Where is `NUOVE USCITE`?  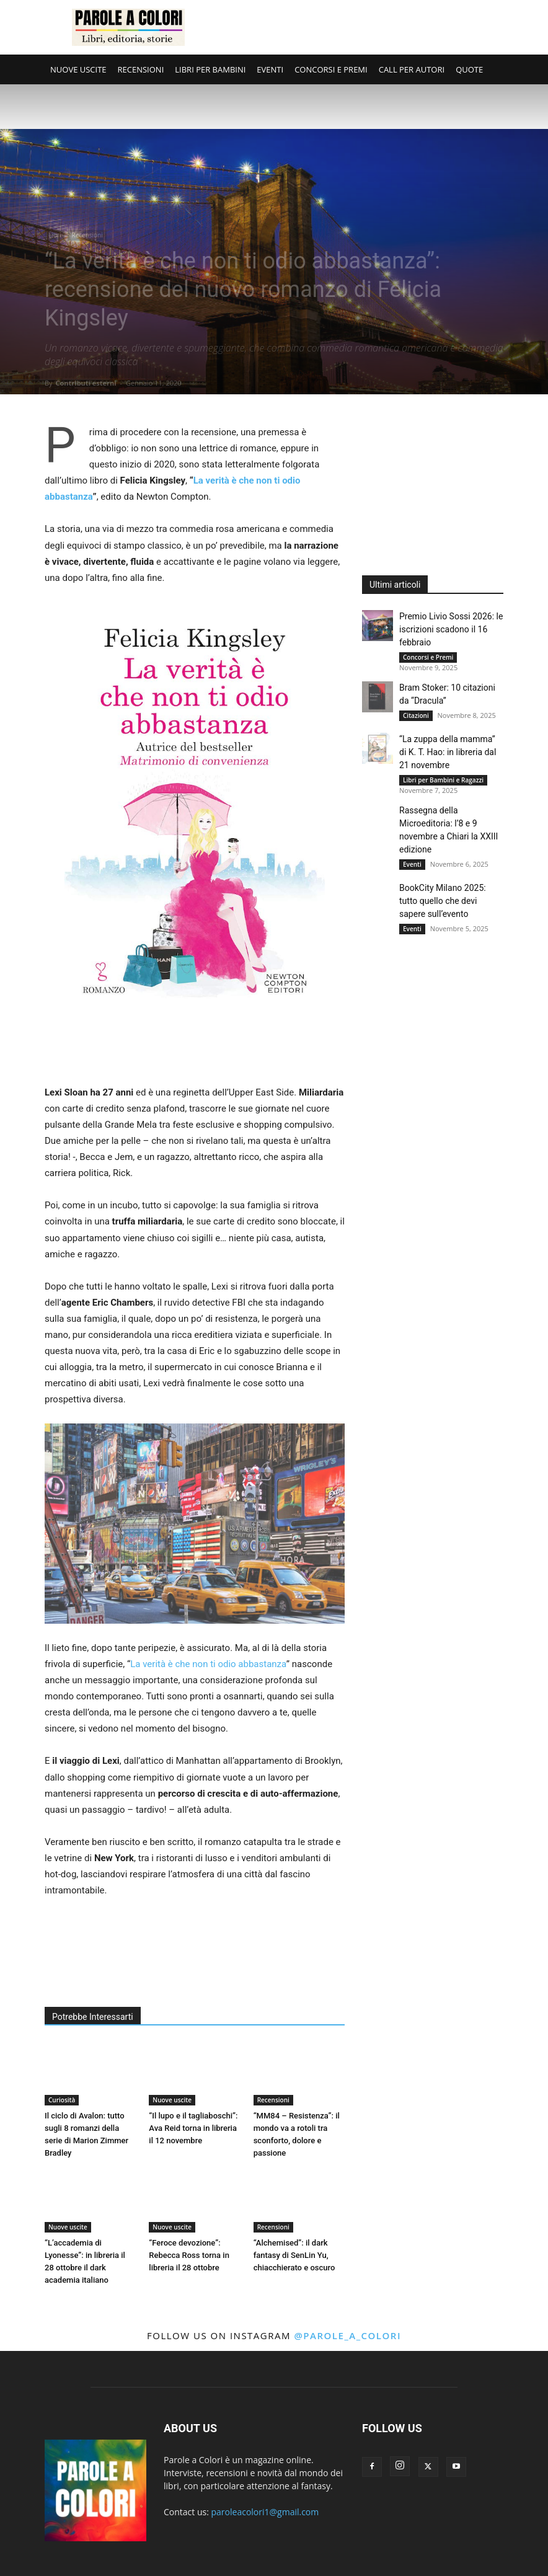 NUOVE USCITE is located at coordinates (78, 69).